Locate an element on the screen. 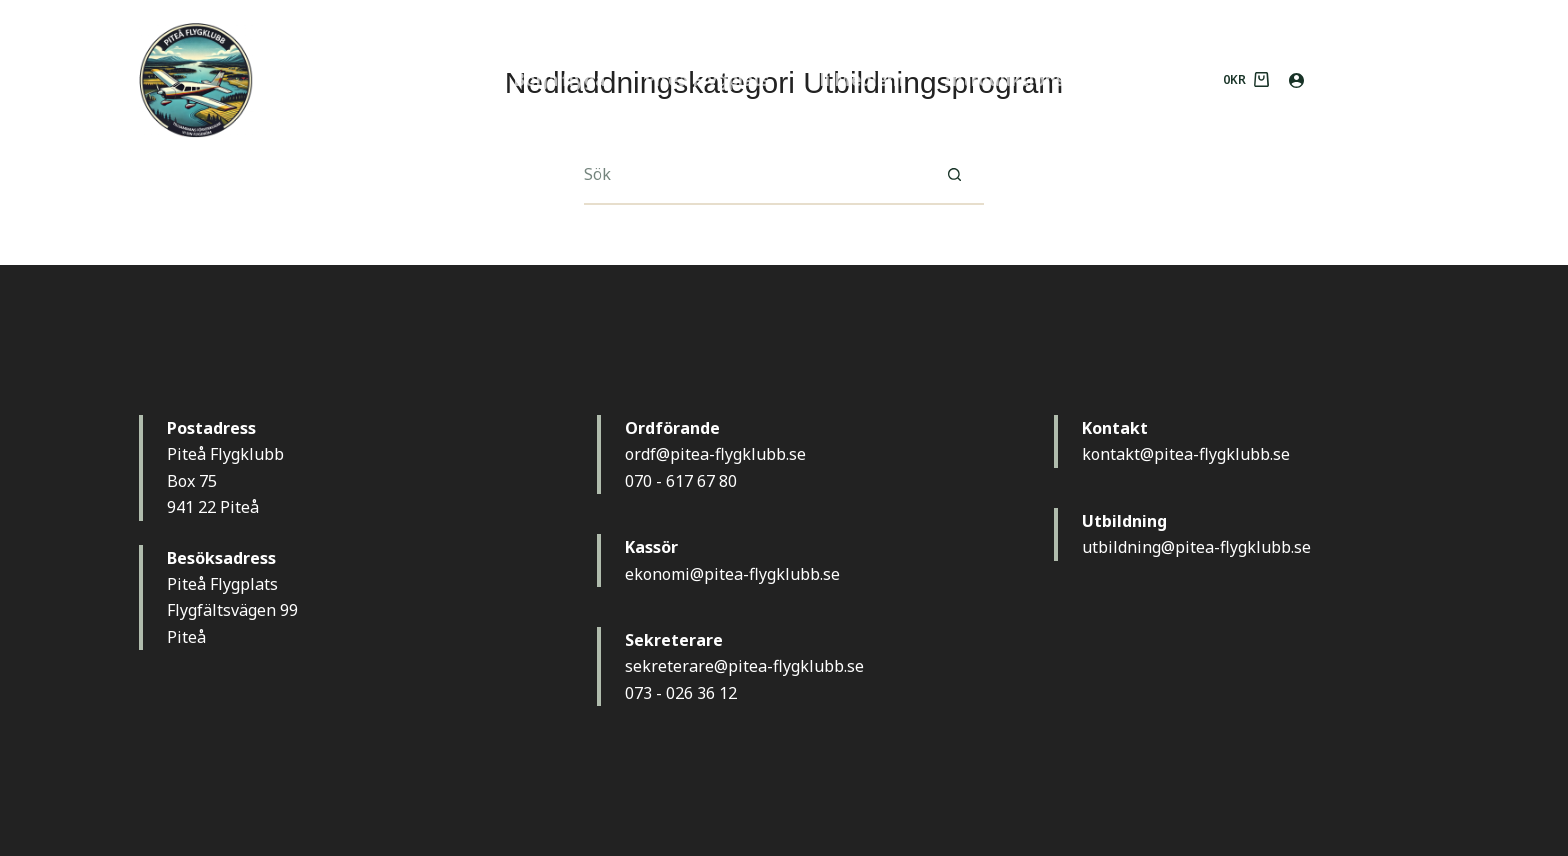 This screenshot has width=1568, height=856. ordf@pitea-flygklubb.se is located at coordinates (715, 454).